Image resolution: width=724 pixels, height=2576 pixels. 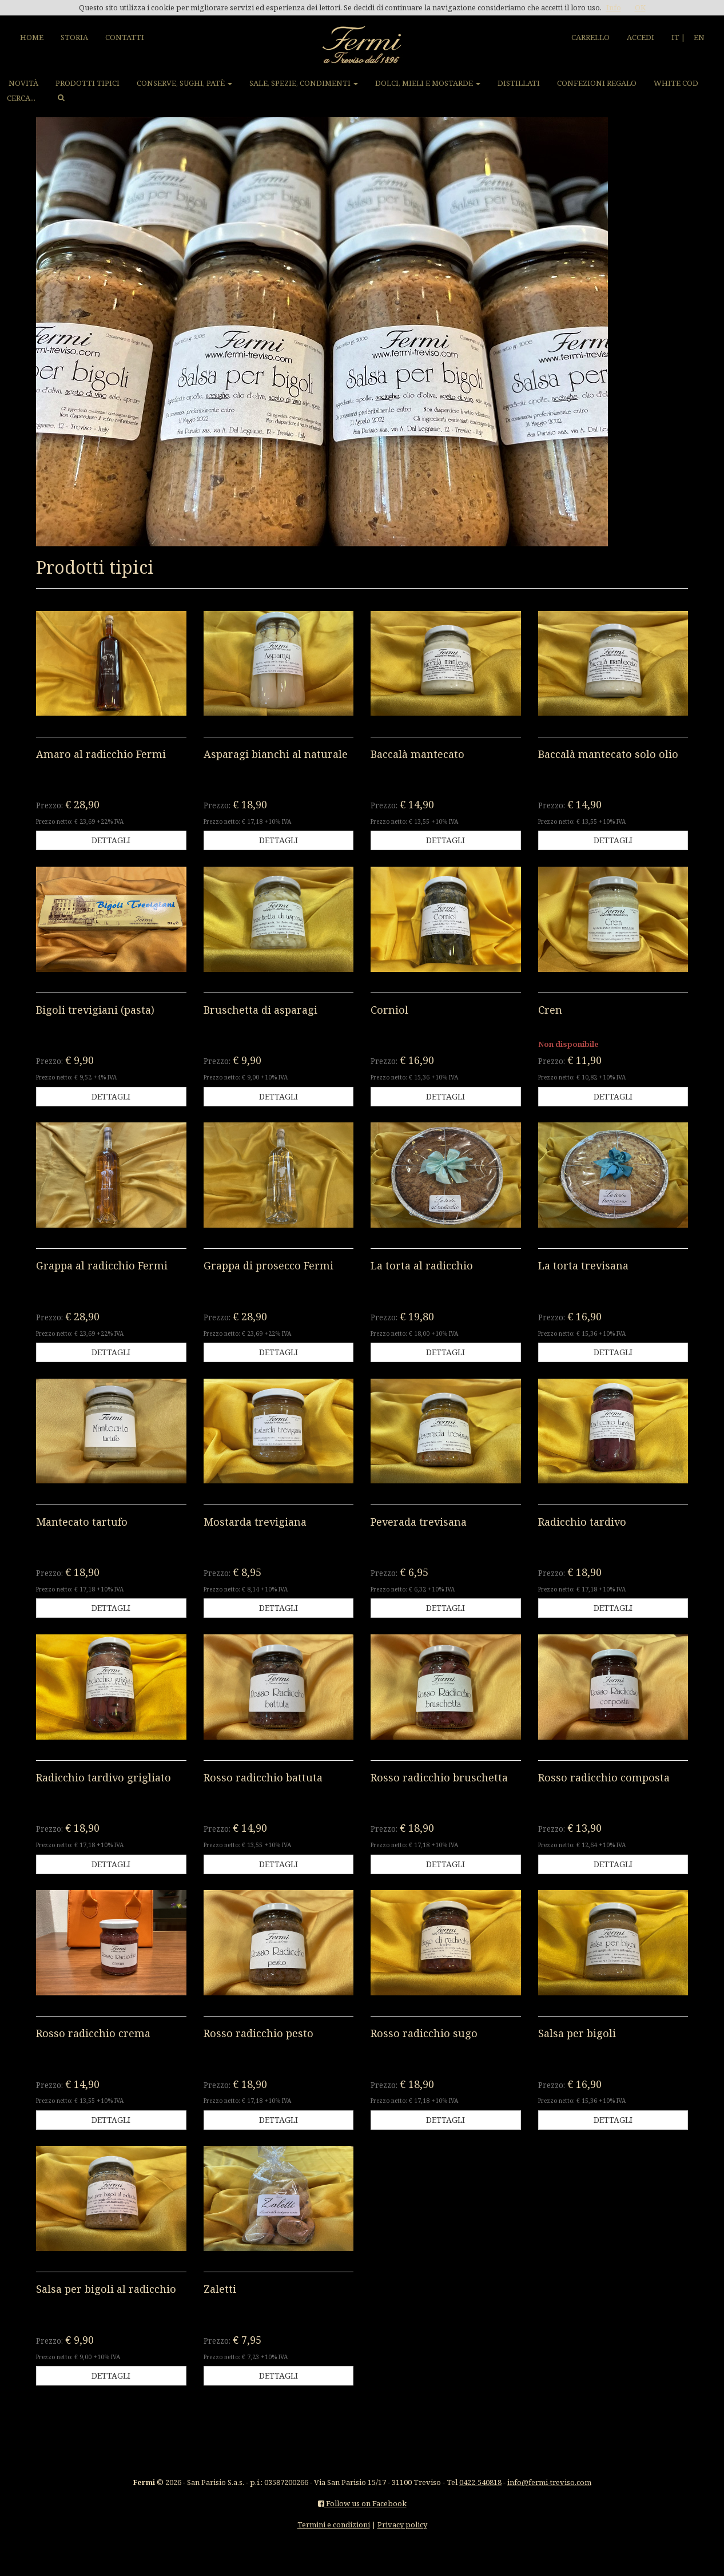 What do you see at coordinates (31, 37) in the screenshot?
I see `HOME` at bounding box center [31, 37].